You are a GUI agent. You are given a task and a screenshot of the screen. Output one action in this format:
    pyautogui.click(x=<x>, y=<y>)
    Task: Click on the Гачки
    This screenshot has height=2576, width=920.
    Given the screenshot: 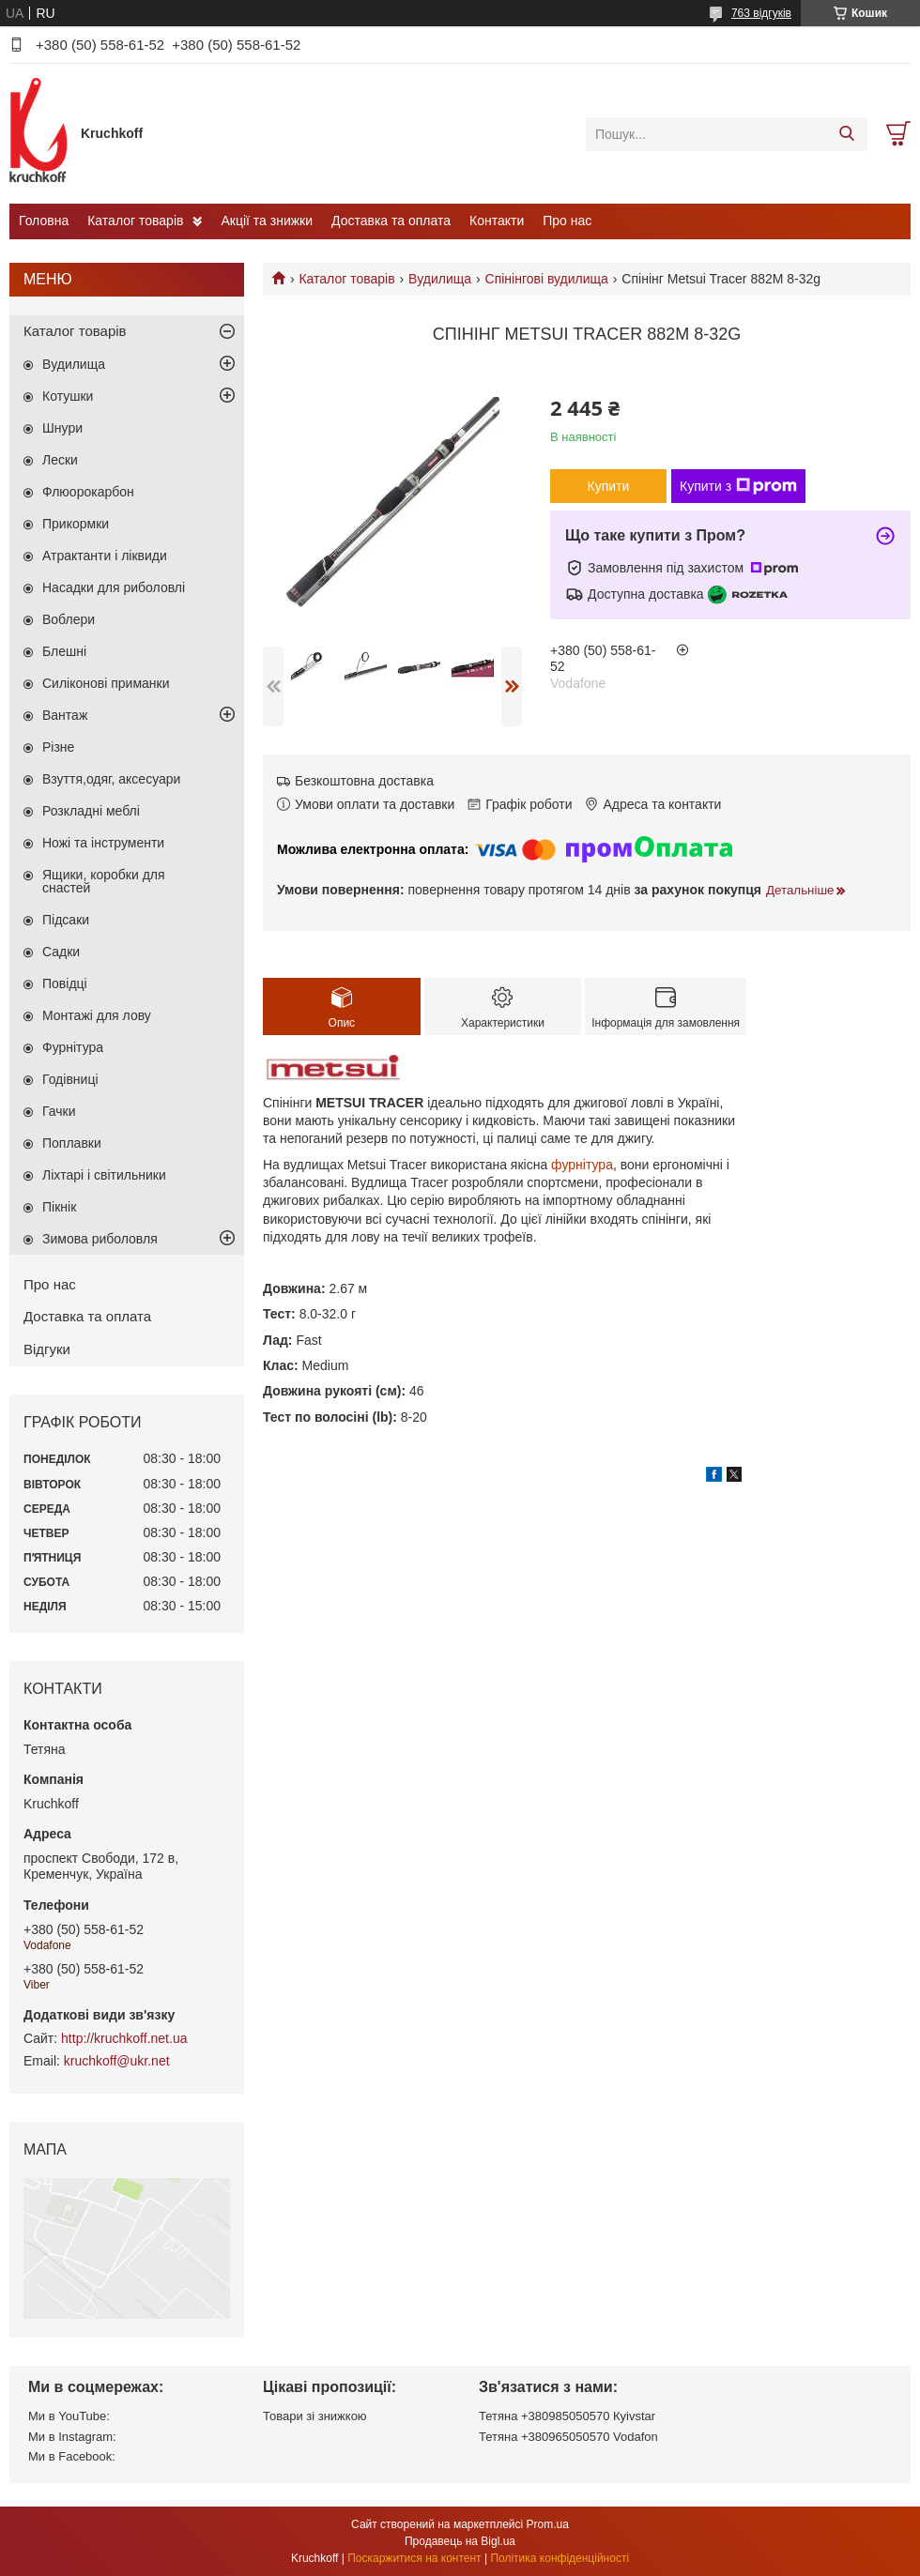 What is the action you would take?
    pyautogui.click(x=59, y=1111)
    